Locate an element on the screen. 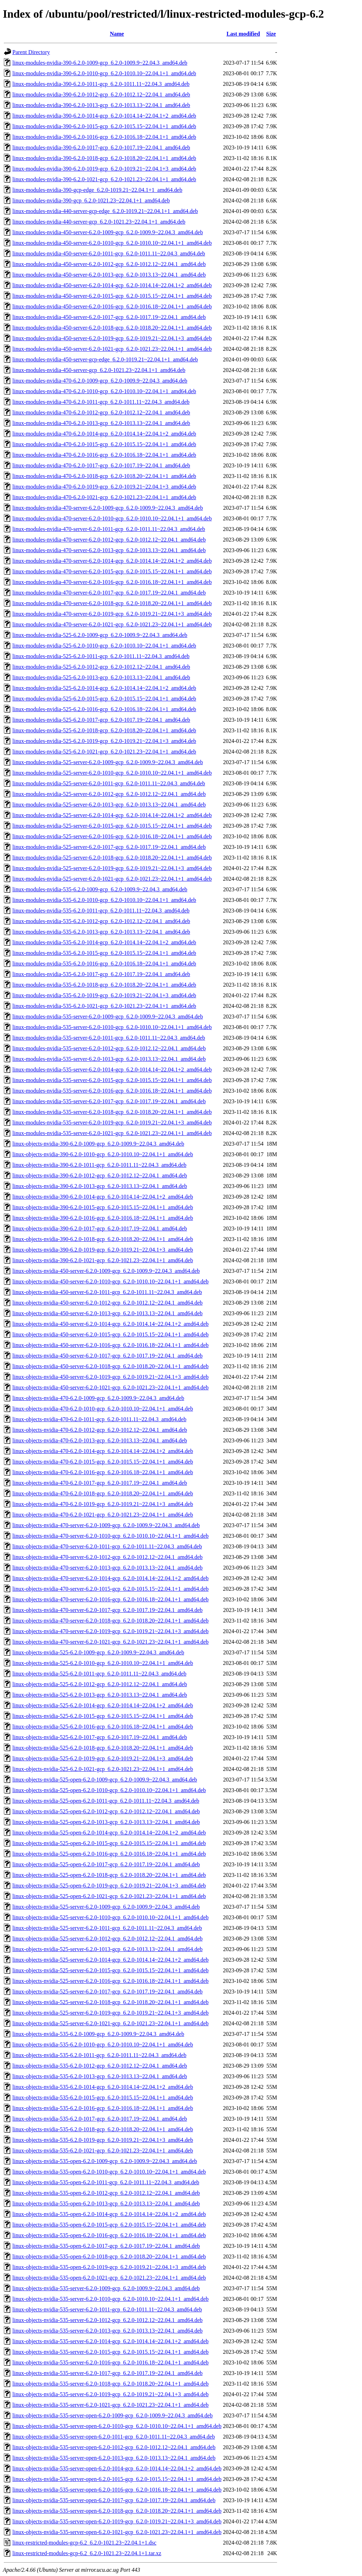 The image size is (362, 2576). linux-modules-nvidia-470-server-6.2.0-1018-gcp_6.2.0-1018.20~22.04.1+1_amd64.deb is located at coordinates (112, 603).